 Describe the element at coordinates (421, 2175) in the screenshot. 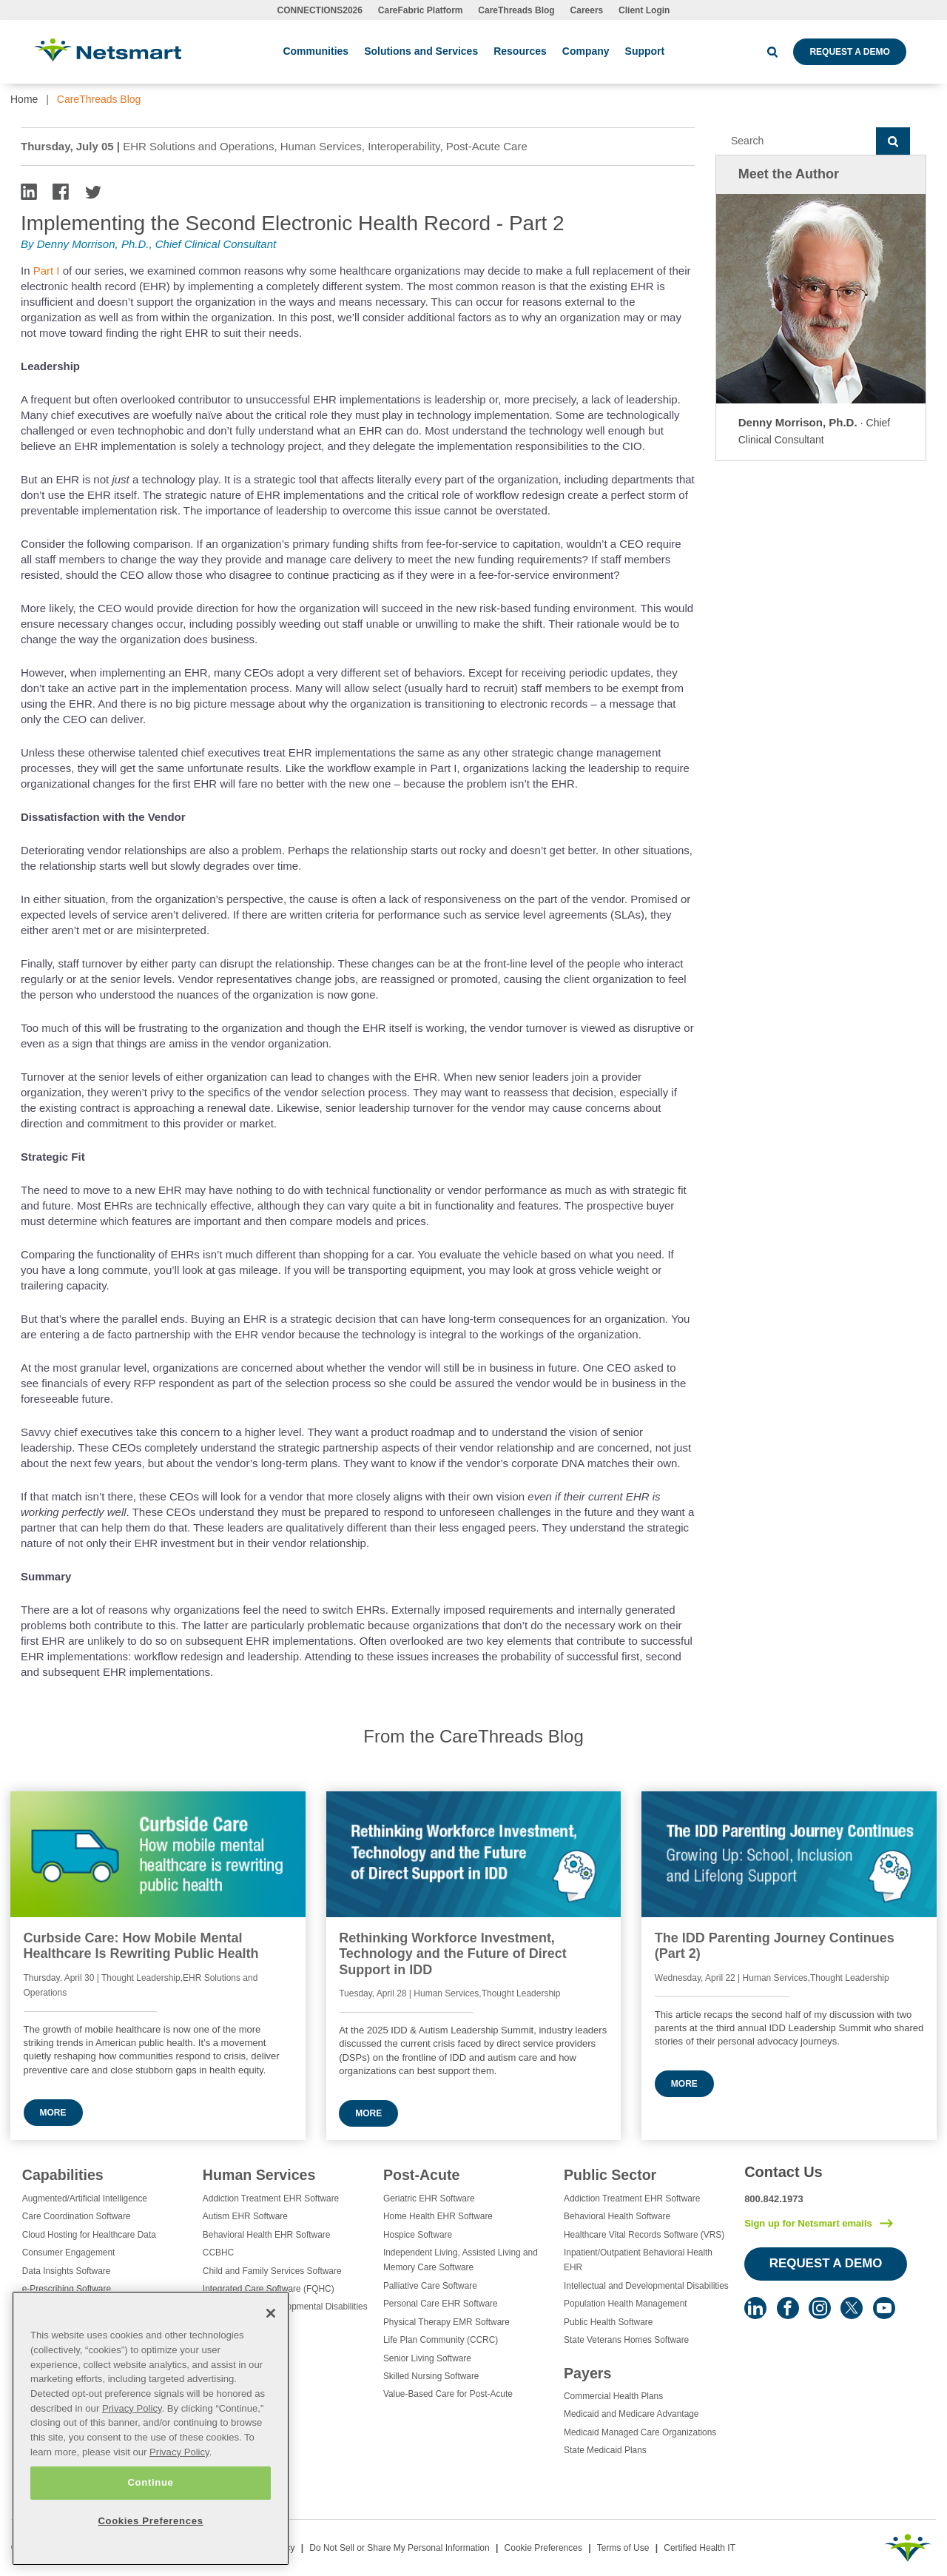

I see `Post-Acute` at that location.